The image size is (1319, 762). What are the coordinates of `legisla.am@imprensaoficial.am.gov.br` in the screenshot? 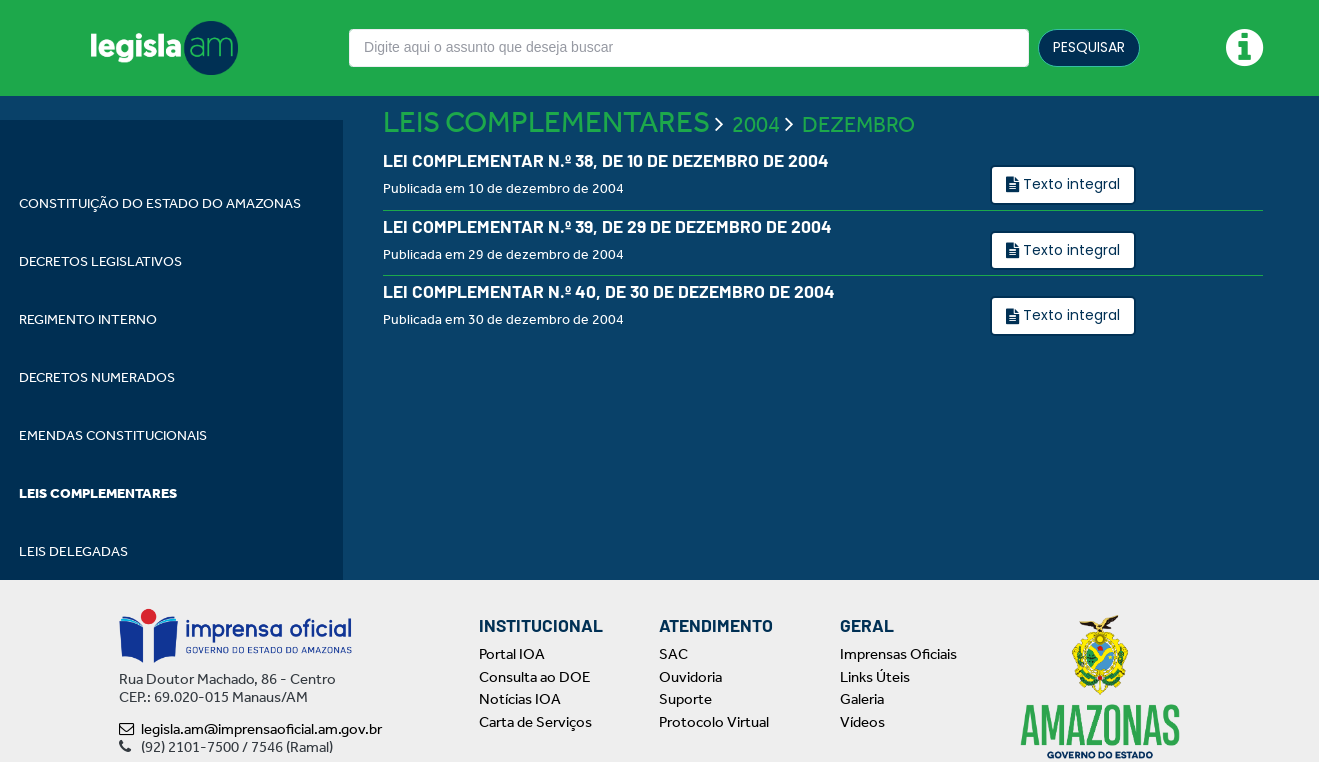 It's located at (250, 729).